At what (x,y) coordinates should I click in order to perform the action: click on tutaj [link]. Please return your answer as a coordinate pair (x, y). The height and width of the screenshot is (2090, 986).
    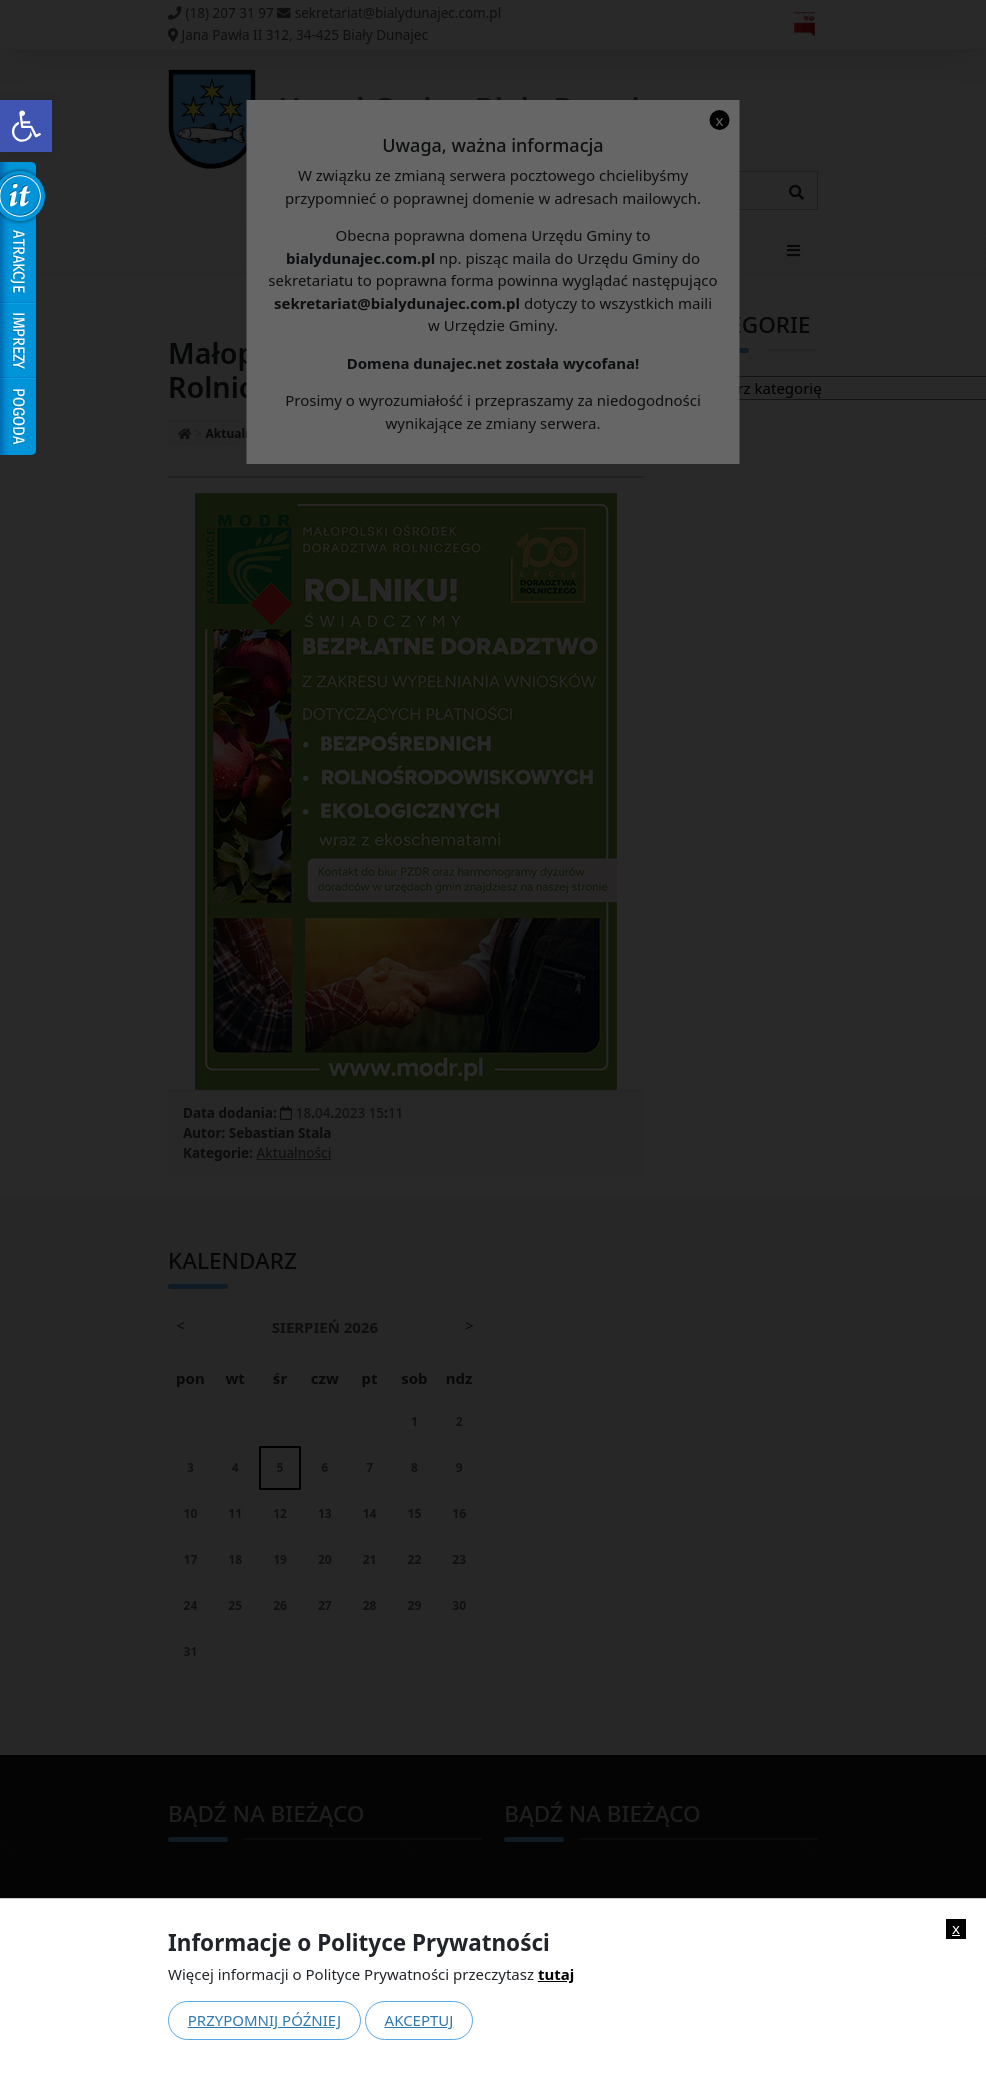
    Looking at the image, I should click on (556, 1974).